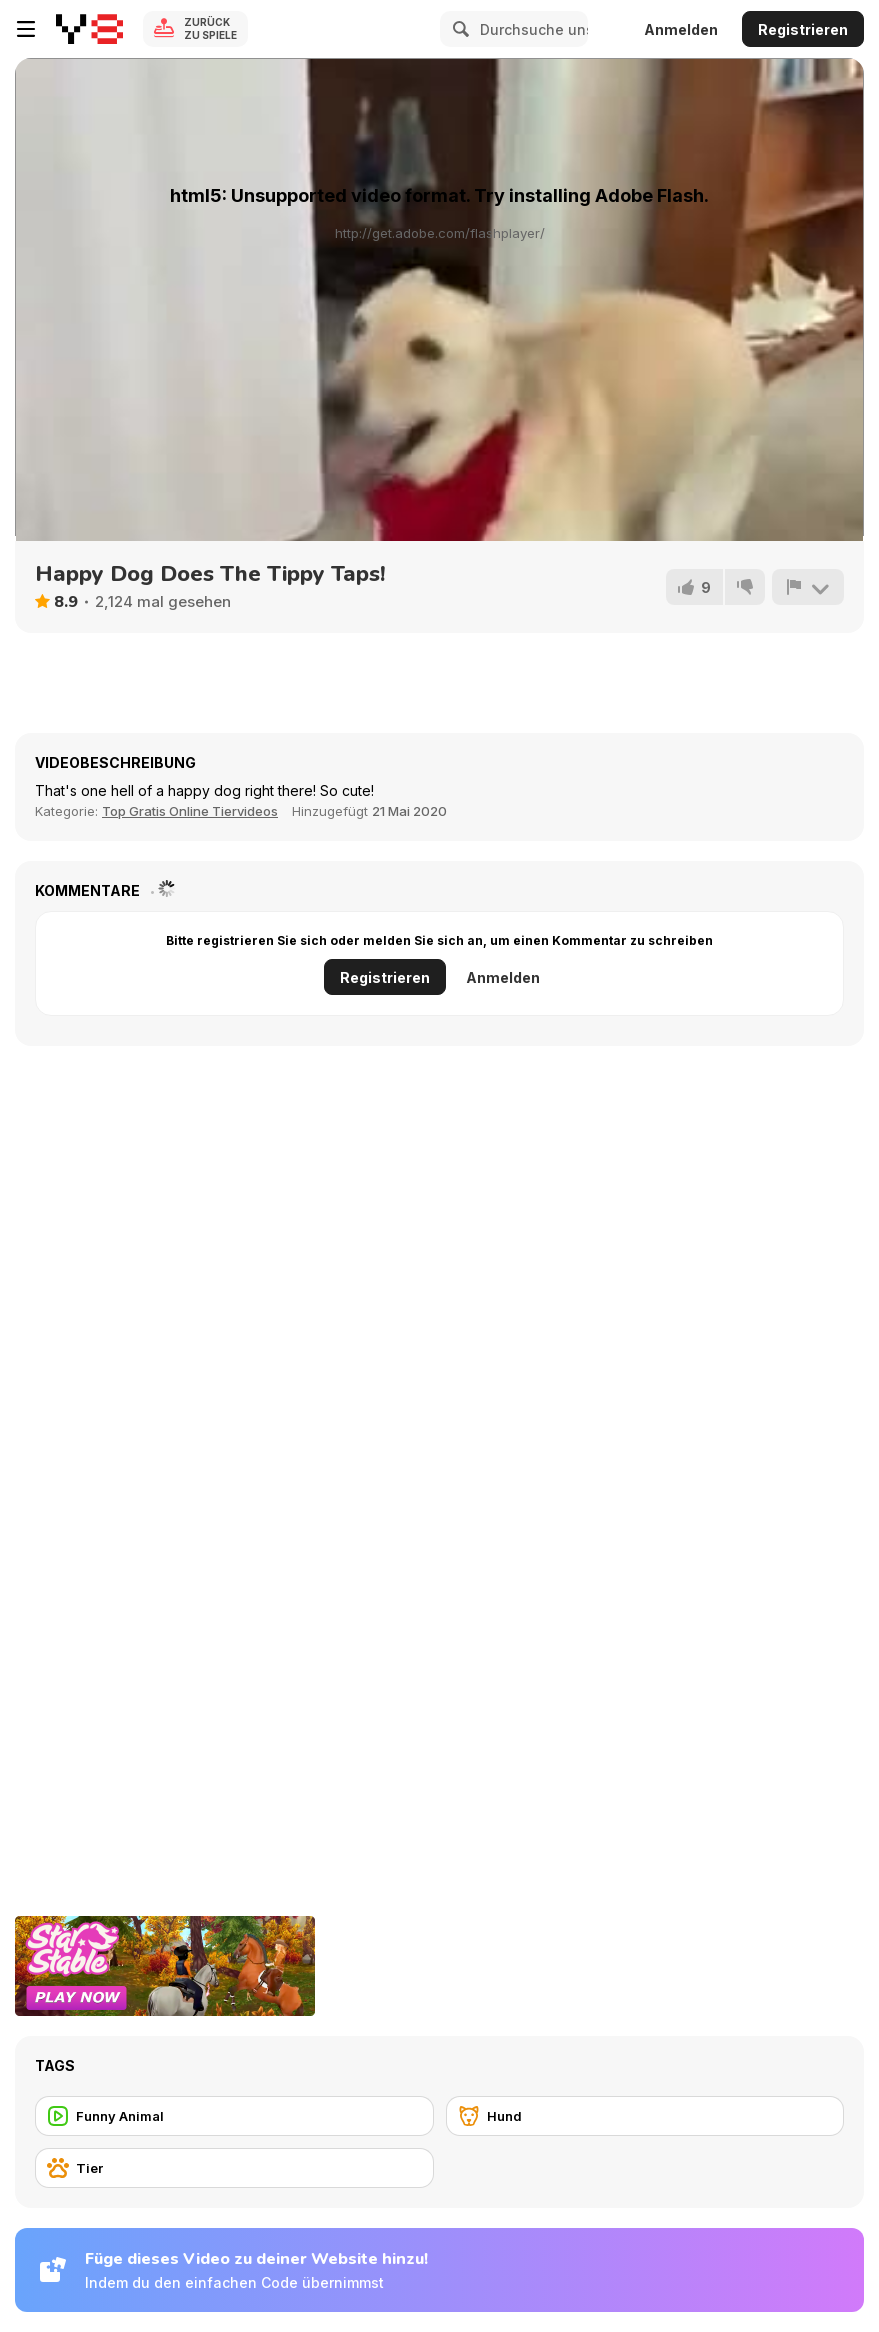 This screenshot has width=879, height=2332. Describe the element at coordinates (681, 29) in the screenshot. I see `Anmelden` at that location.